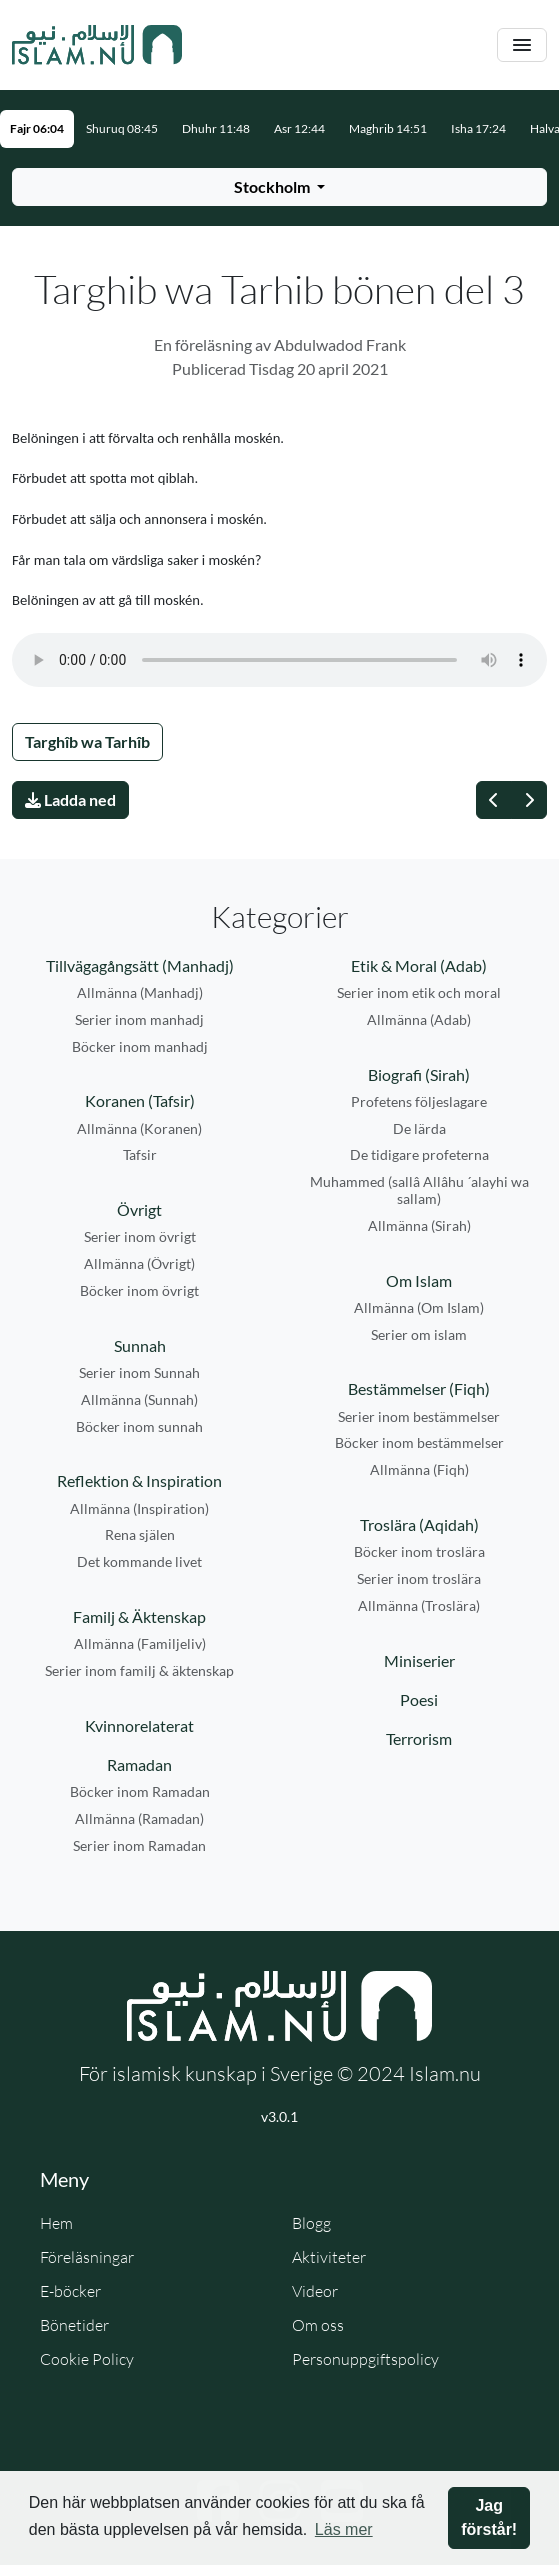 The width and height of the screenshot is (559, 2565). Describe the element at coordinates (522, 45) in the screenshot. I see `[Växla navigering]` at that location.